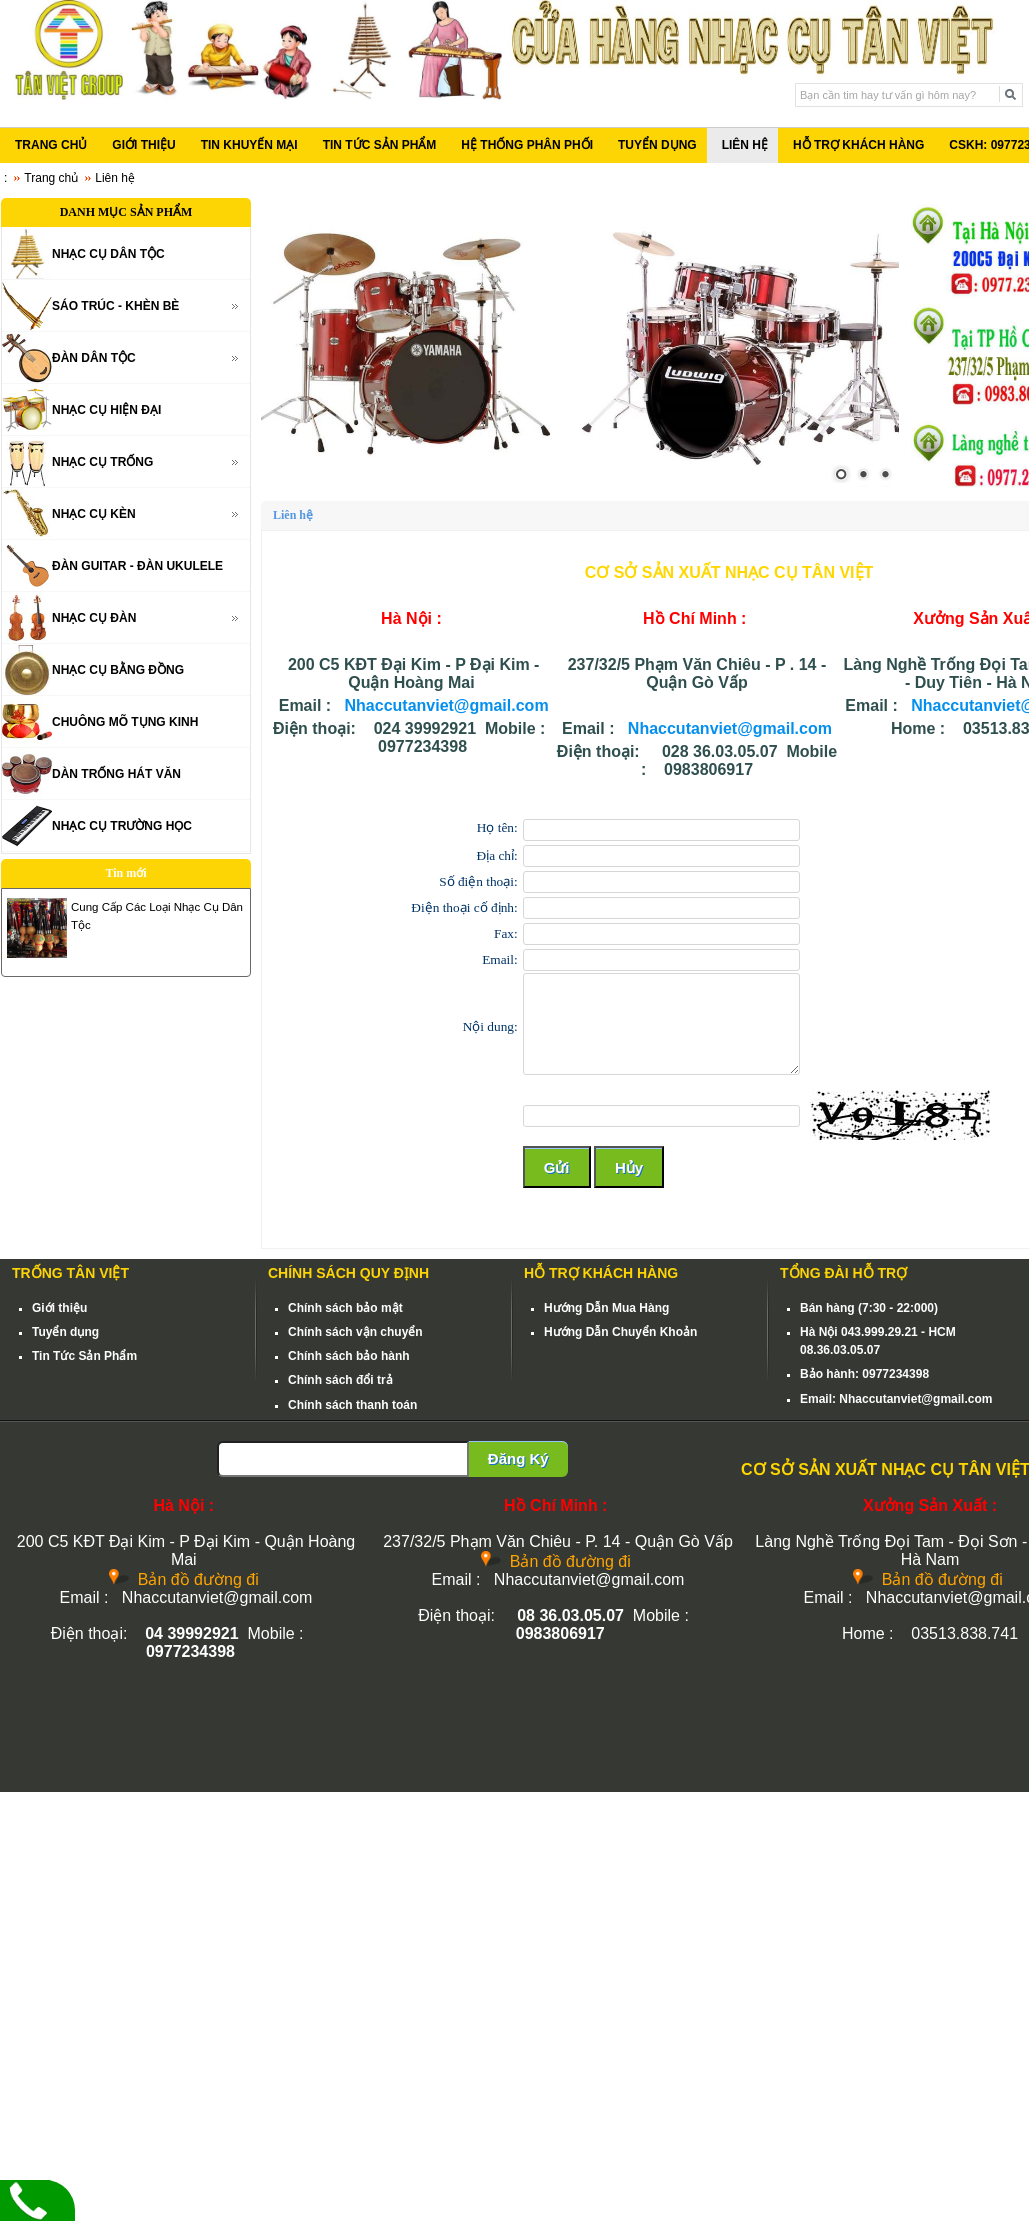 The image size is (1029, 2221). I want to click on NHẠC CỤ BẰNG ĐỒNG, so click(118, 670).